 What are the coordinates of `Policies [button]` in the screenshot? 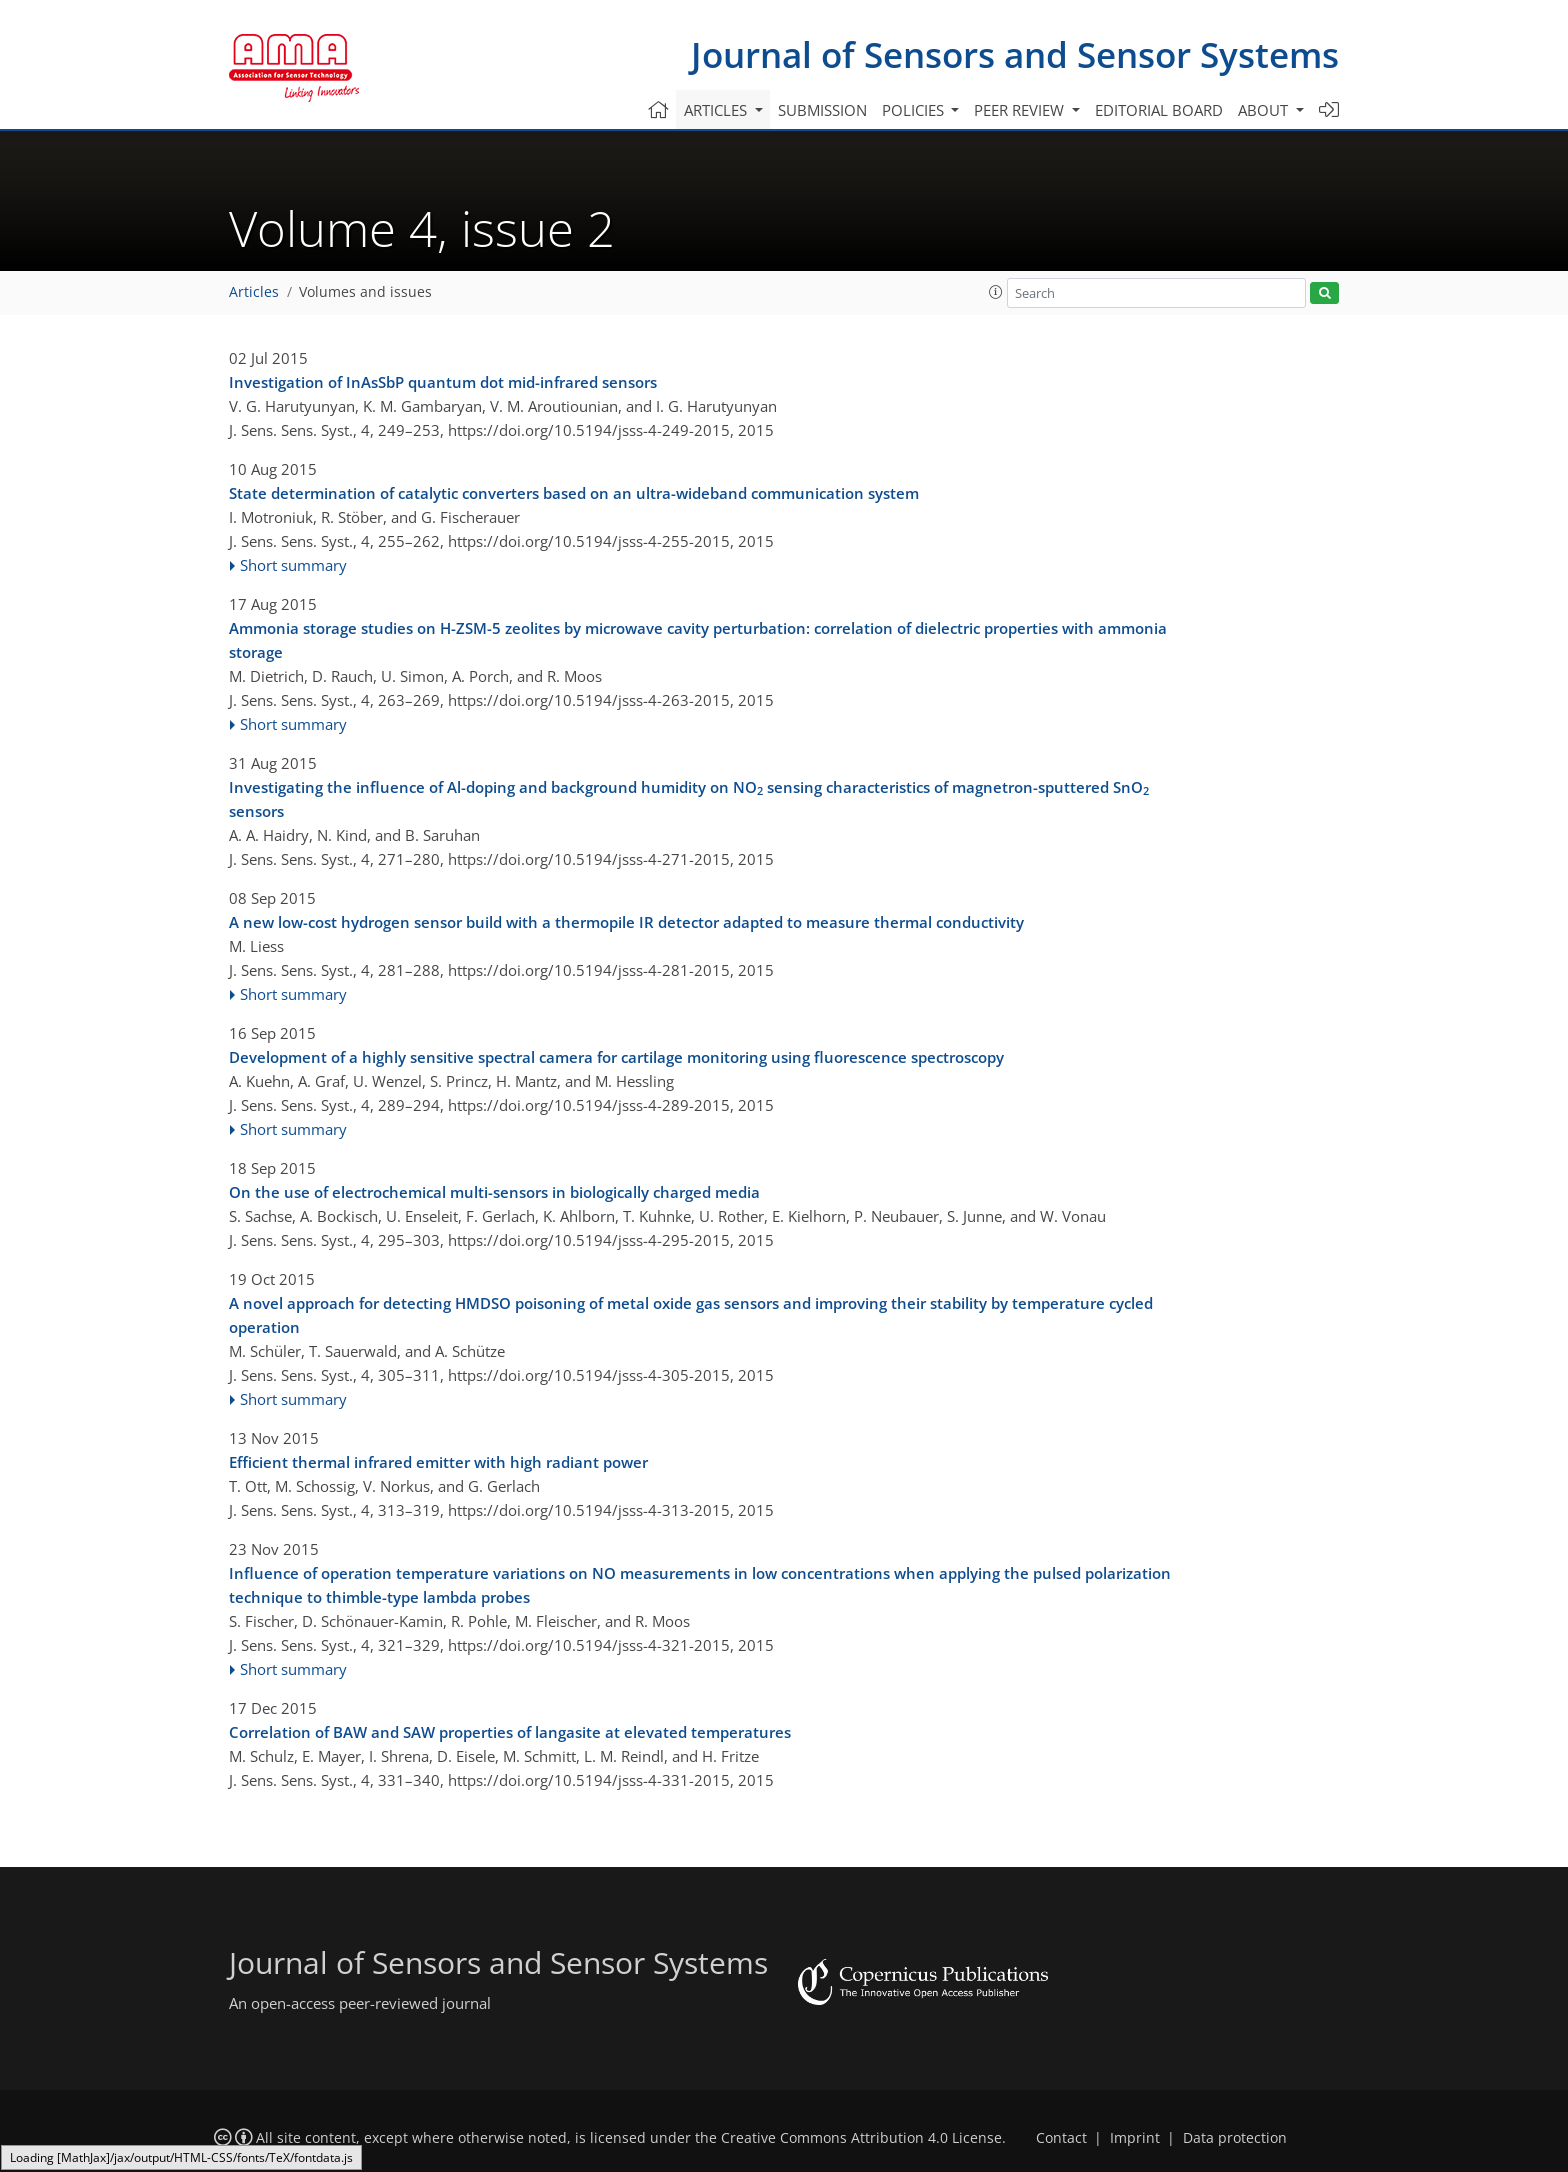 It's located at (915, 110).